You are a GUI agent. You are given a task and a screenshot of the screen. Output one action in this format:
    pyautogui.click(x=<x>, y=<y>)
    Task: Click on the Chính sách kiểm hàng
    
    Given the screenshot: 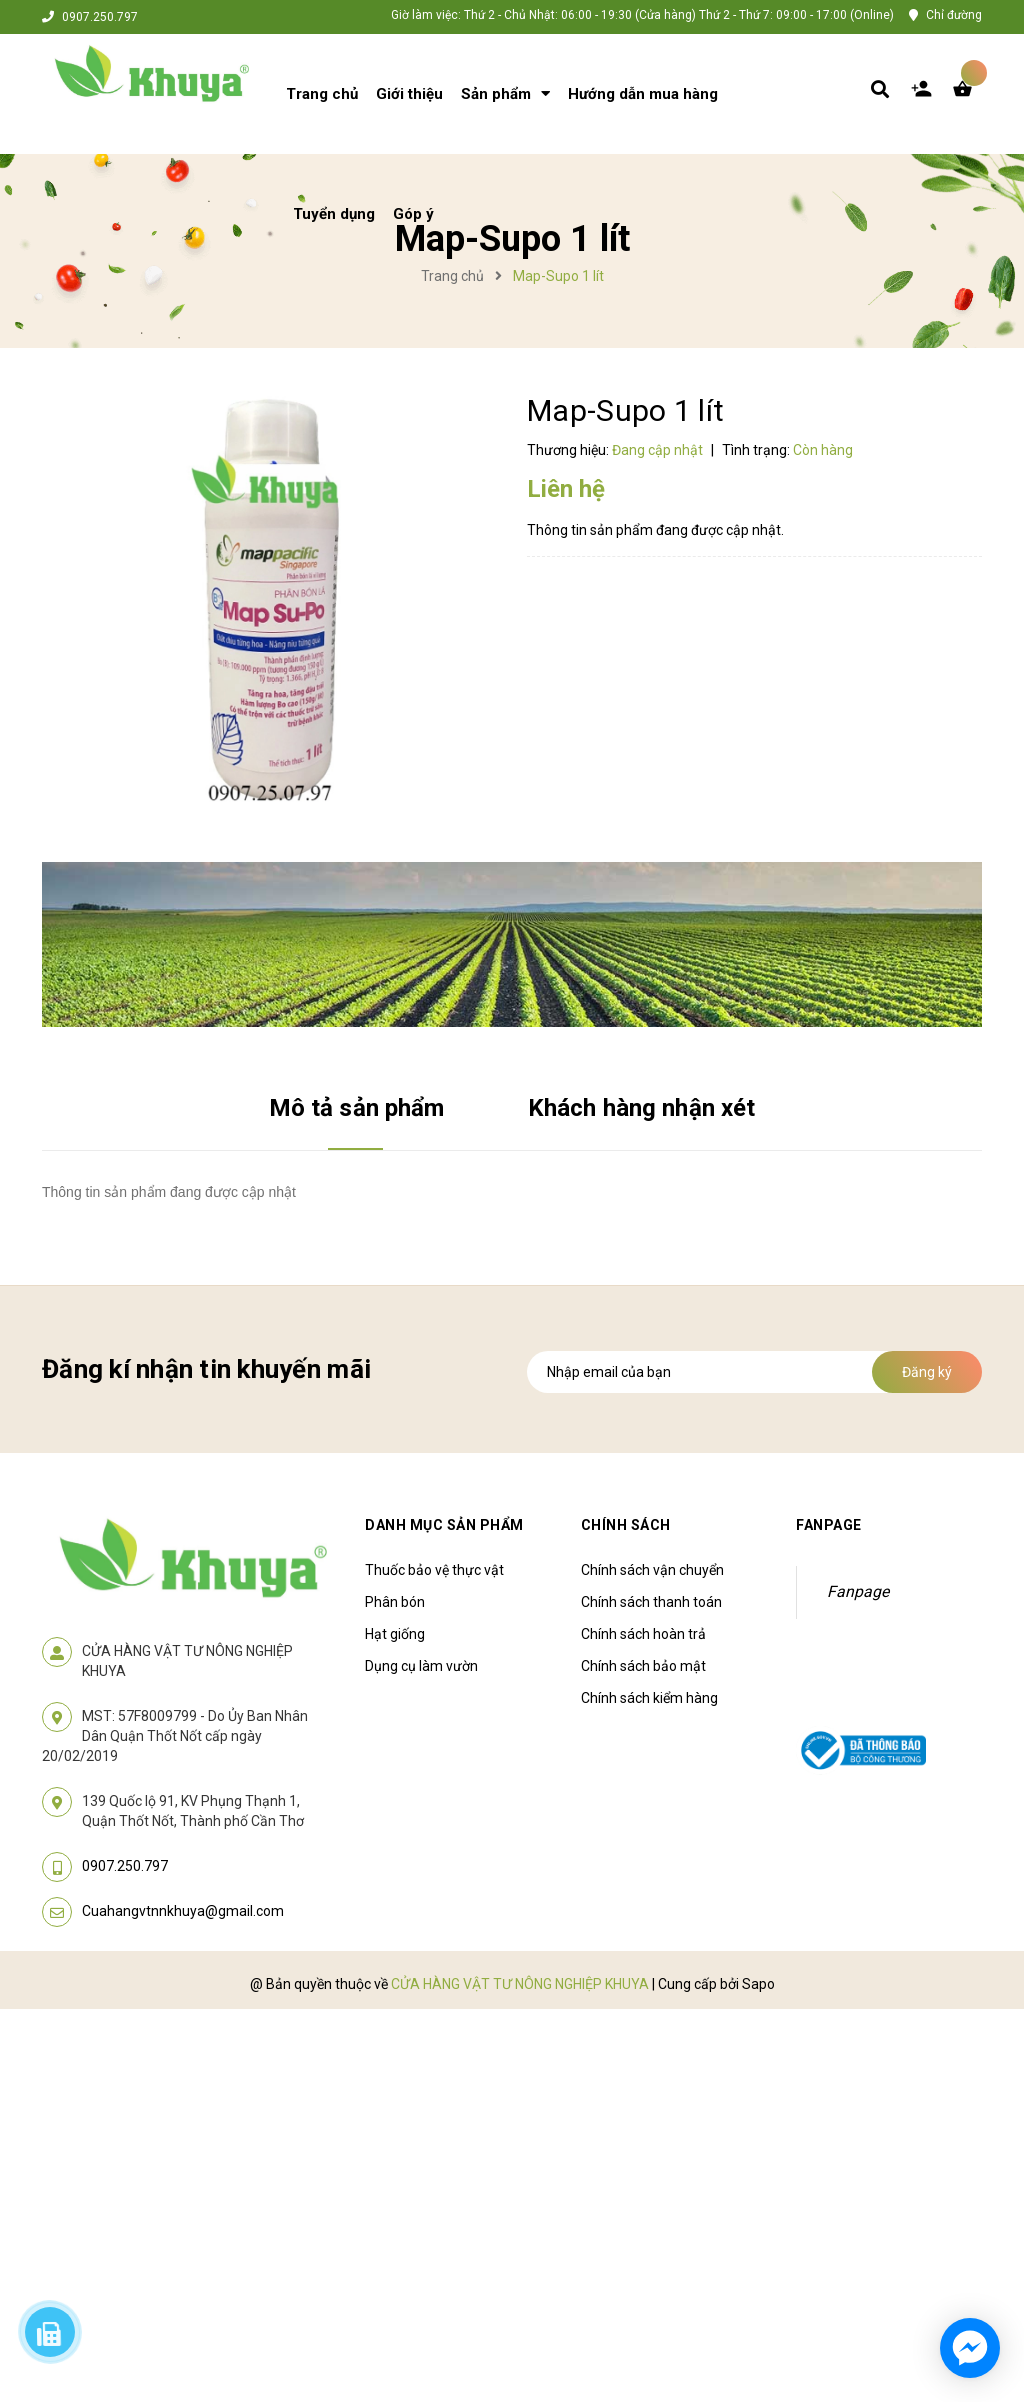 What is the action you would take?
    pyautogui.click(x=649, y=1698)
    